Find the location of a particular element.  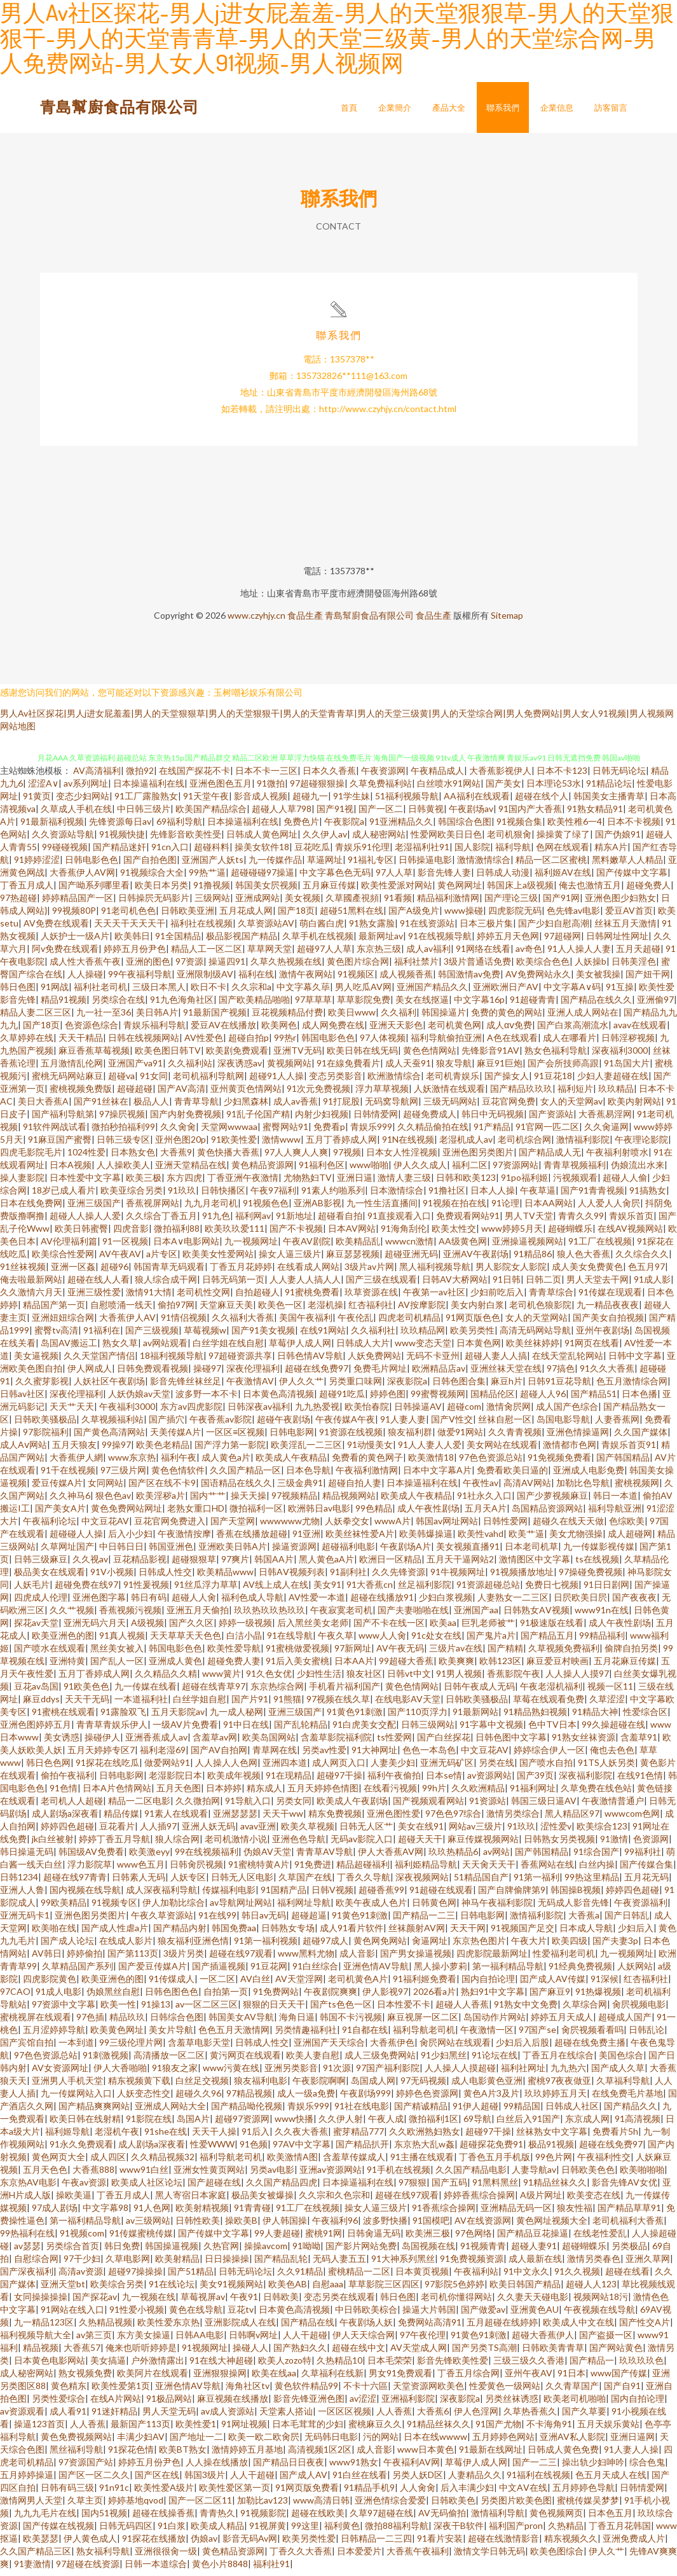

婷婷色色资源网 is located at coordinates (427, 2098).